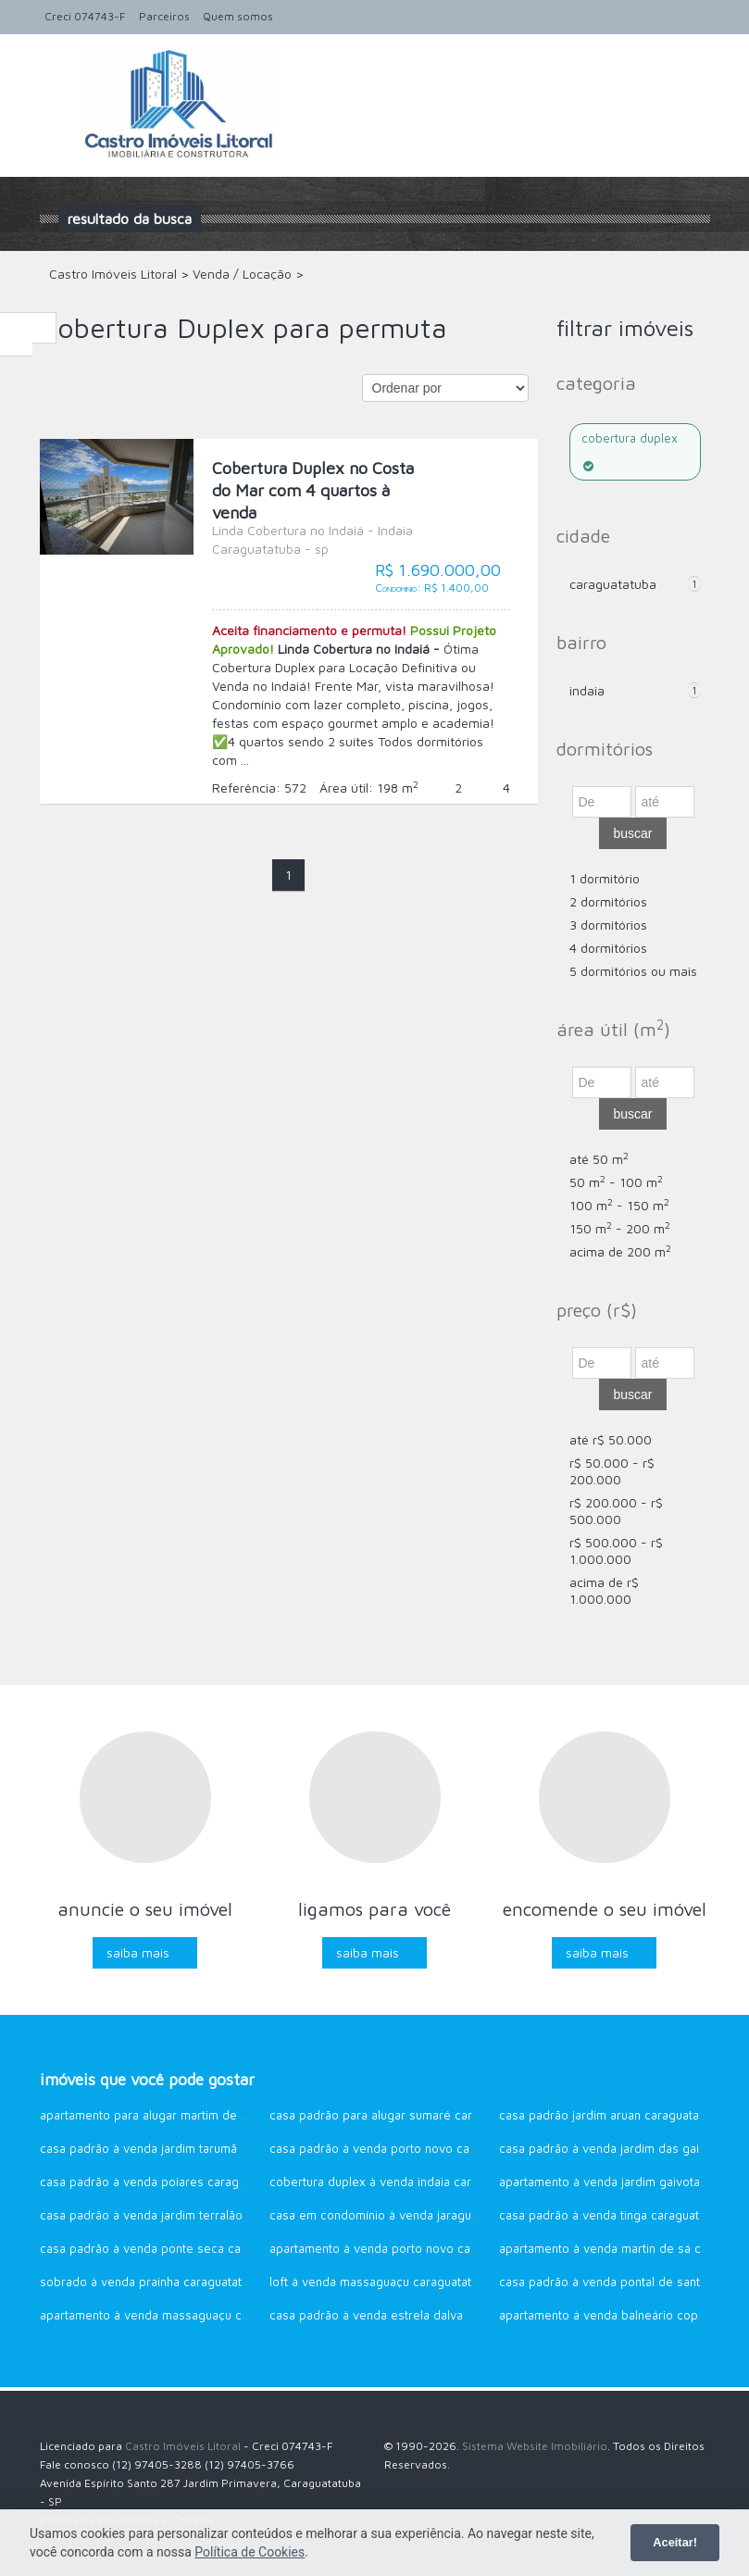 The image size is (749, 2576). What do you see at coordinates (85, 16) in the screenshot?
I see `Creci 074743-F` at bounding box center [85, 16].